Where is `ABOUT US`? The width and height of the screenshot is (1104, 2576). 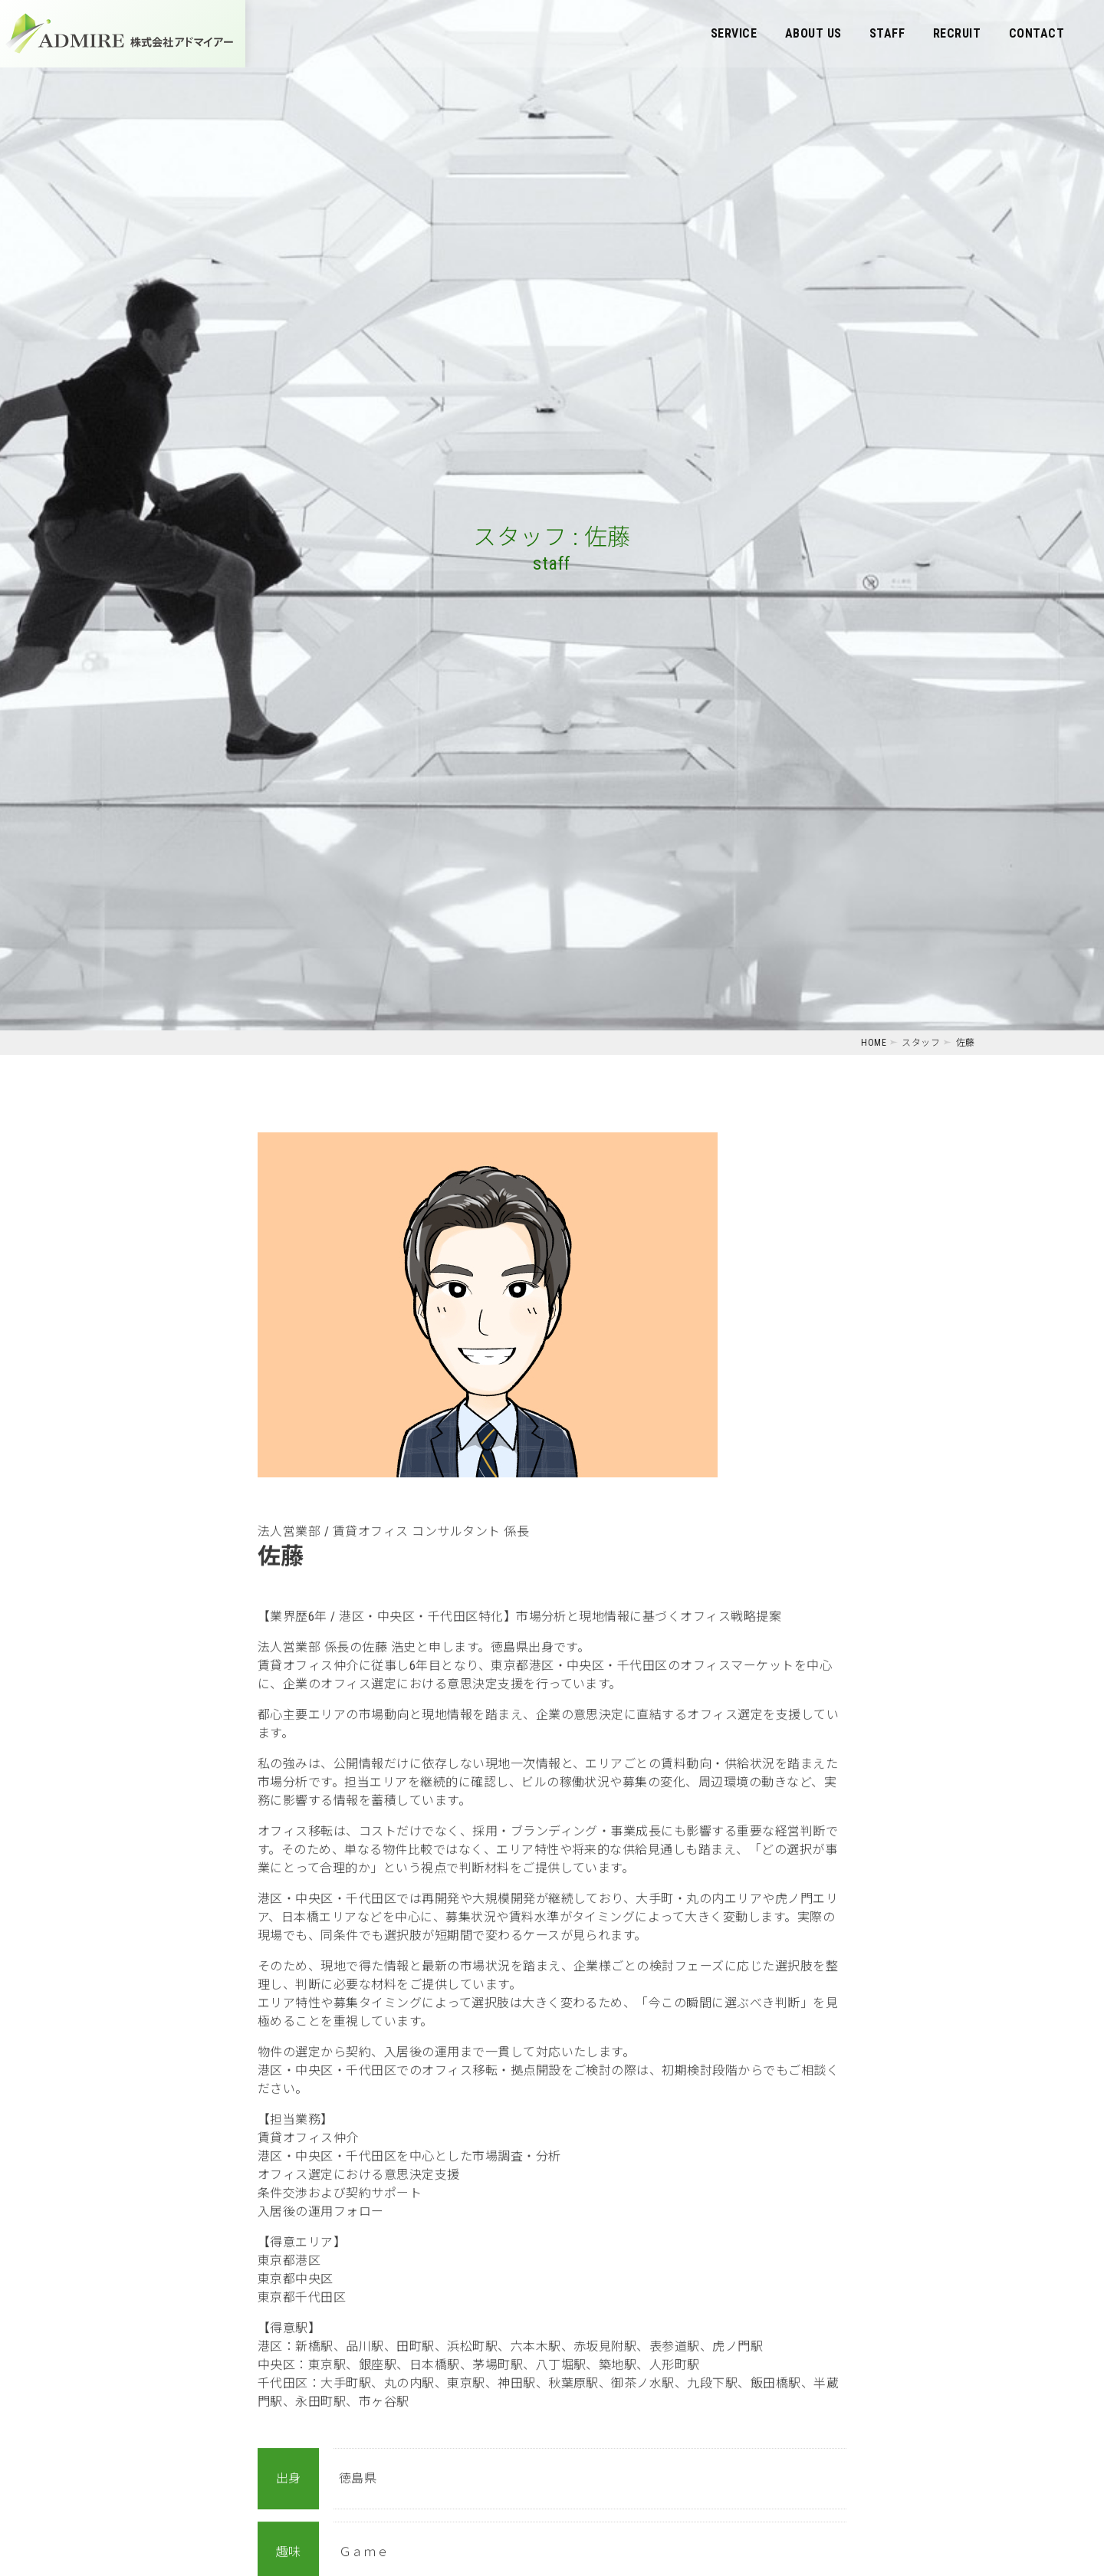
ABOUT US is located at coordinates (813, 33).